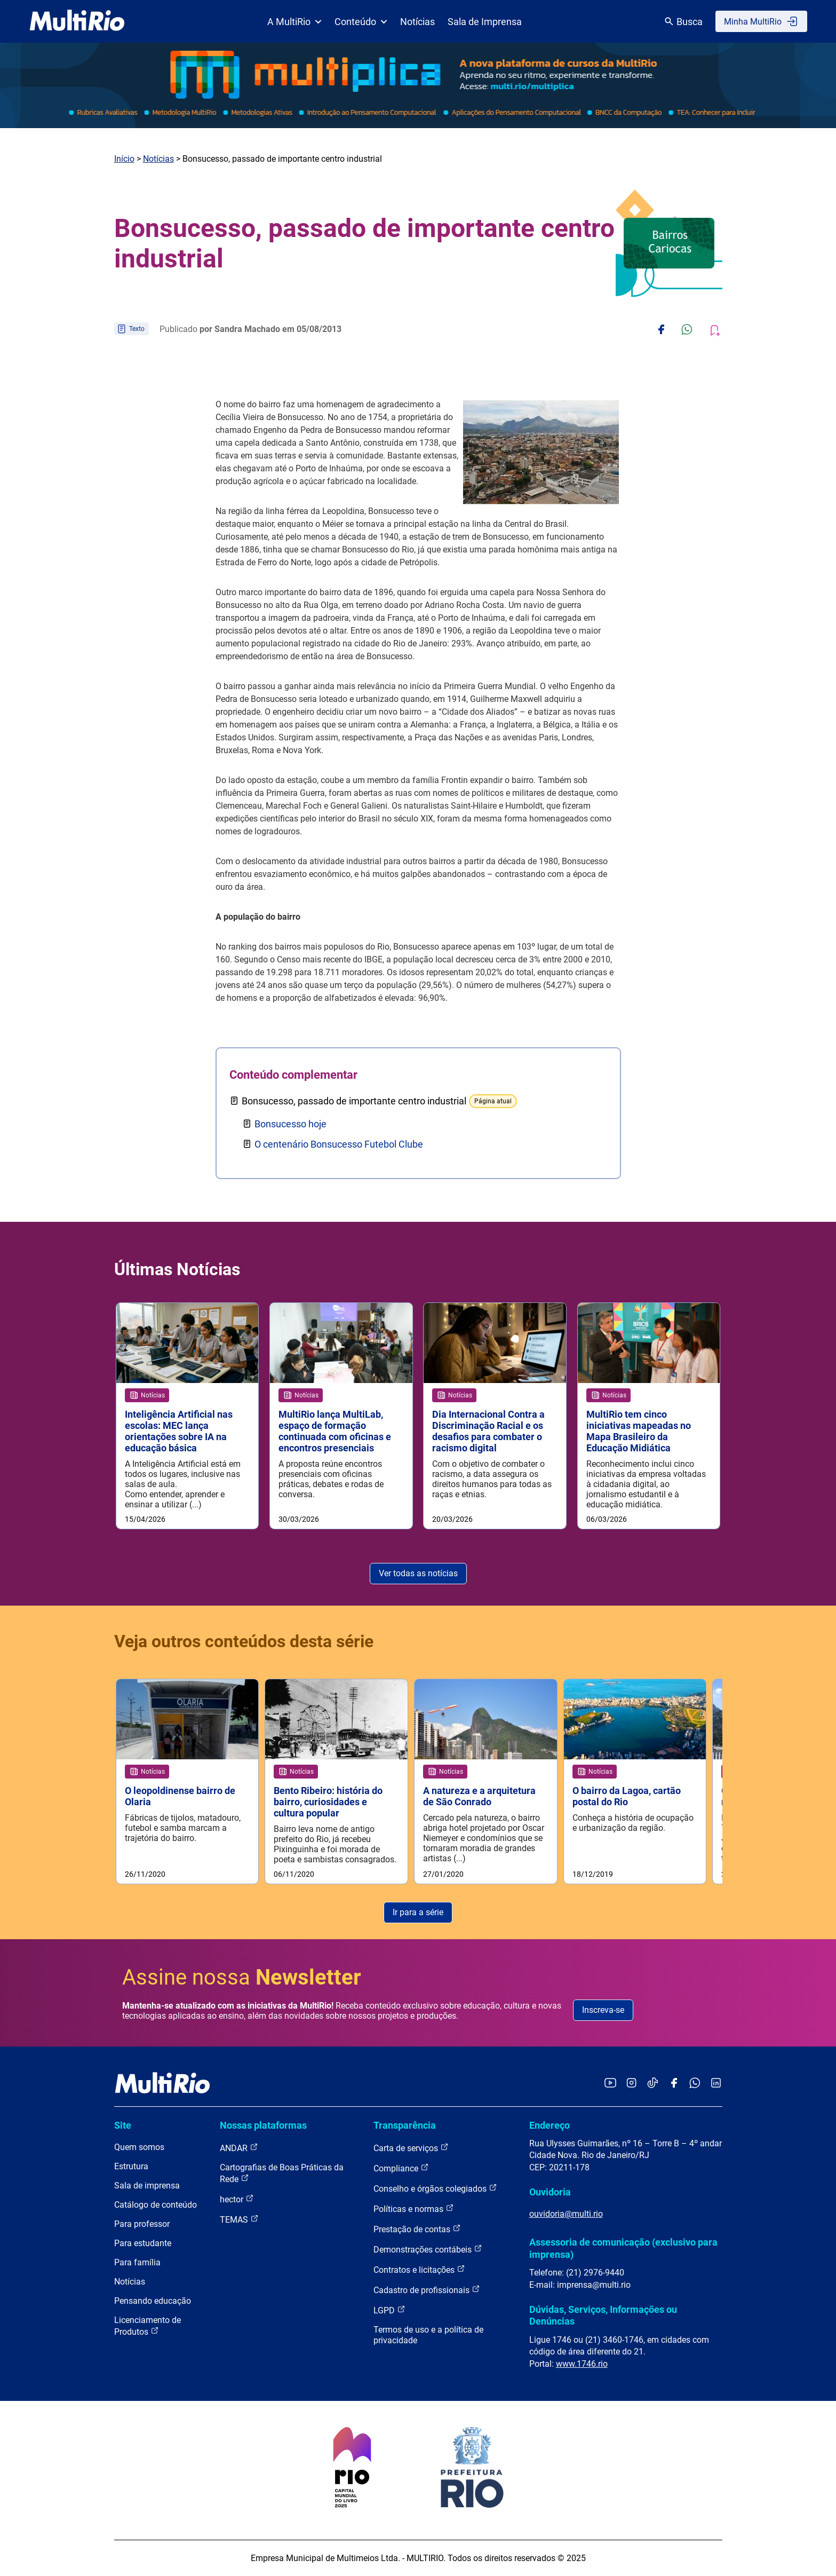 The width and height of the screenshot is (836, 2576). Describe the element at coordinates (338, 1144) in the screenshot. I see `O centenário Bonsucesso Futebol Clube` at that location.